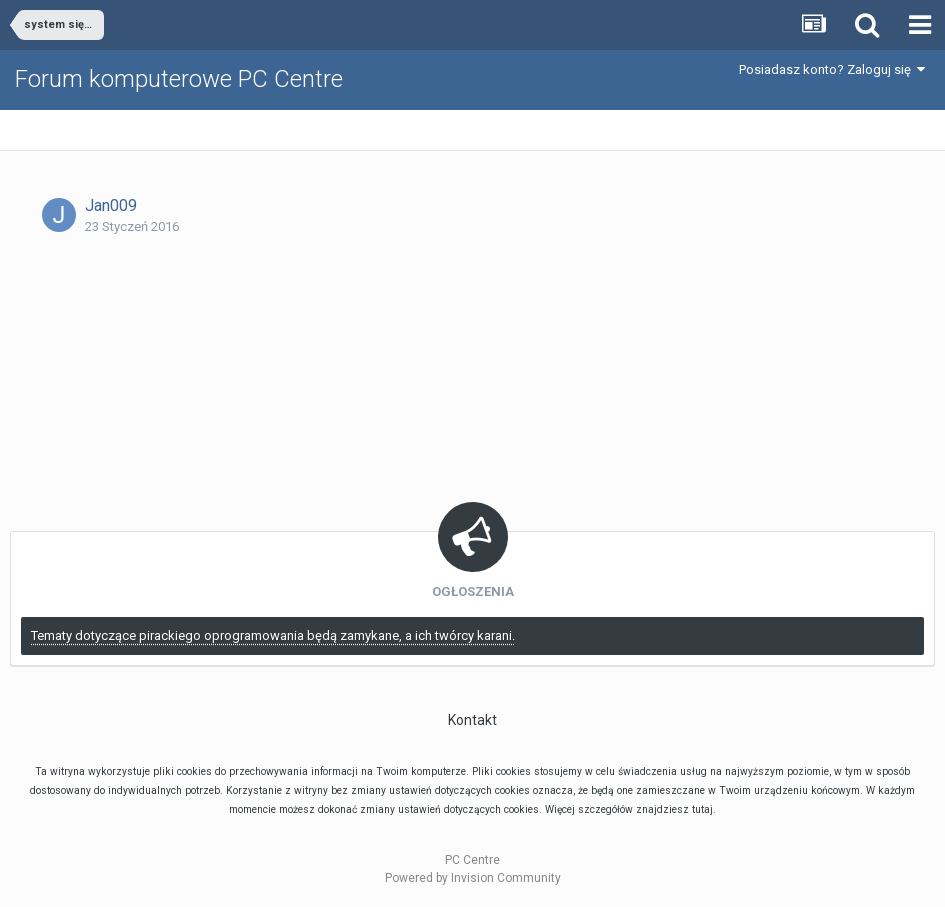  I want to click on tutaj, so click(702, 809).